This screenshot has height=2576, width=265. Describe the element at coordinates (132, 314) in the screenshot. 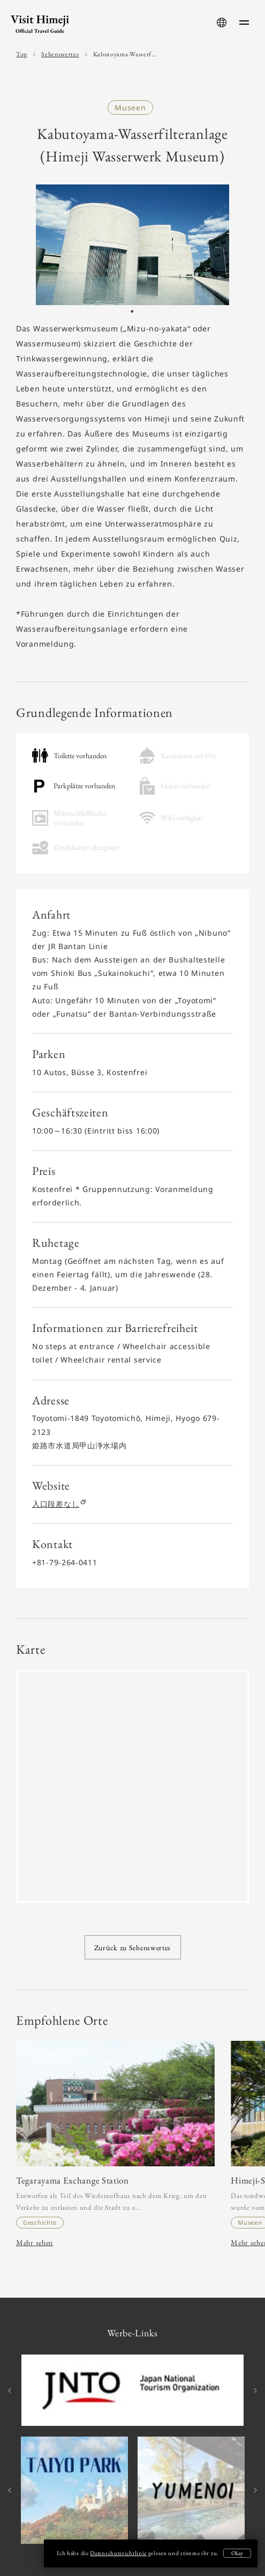

I see `1 [tab]` at that location.